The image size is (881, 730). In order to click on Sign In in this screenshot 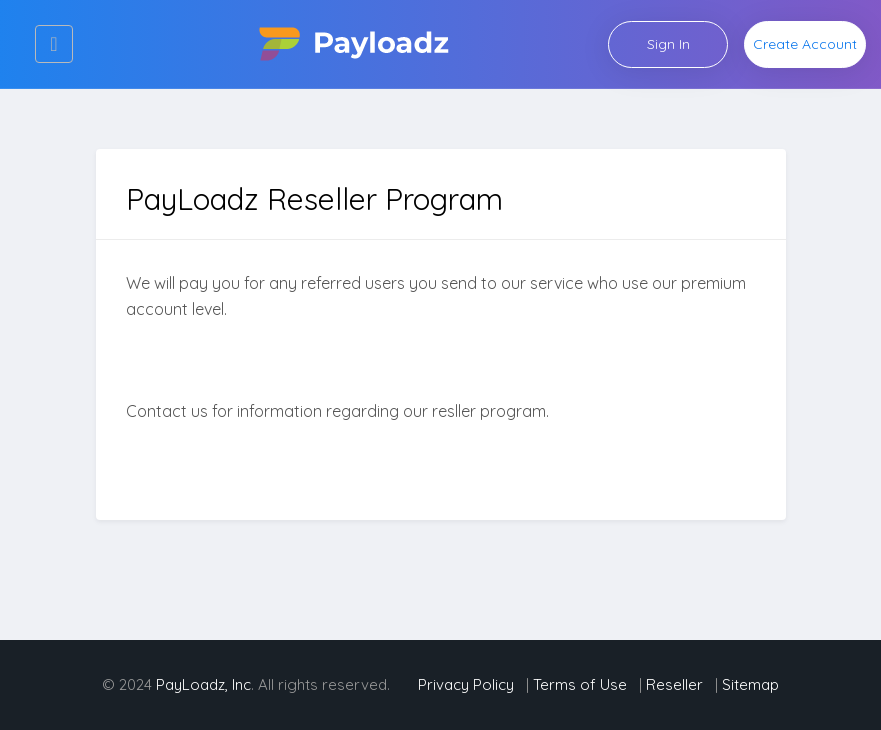, I will do `click(668, 44)`.